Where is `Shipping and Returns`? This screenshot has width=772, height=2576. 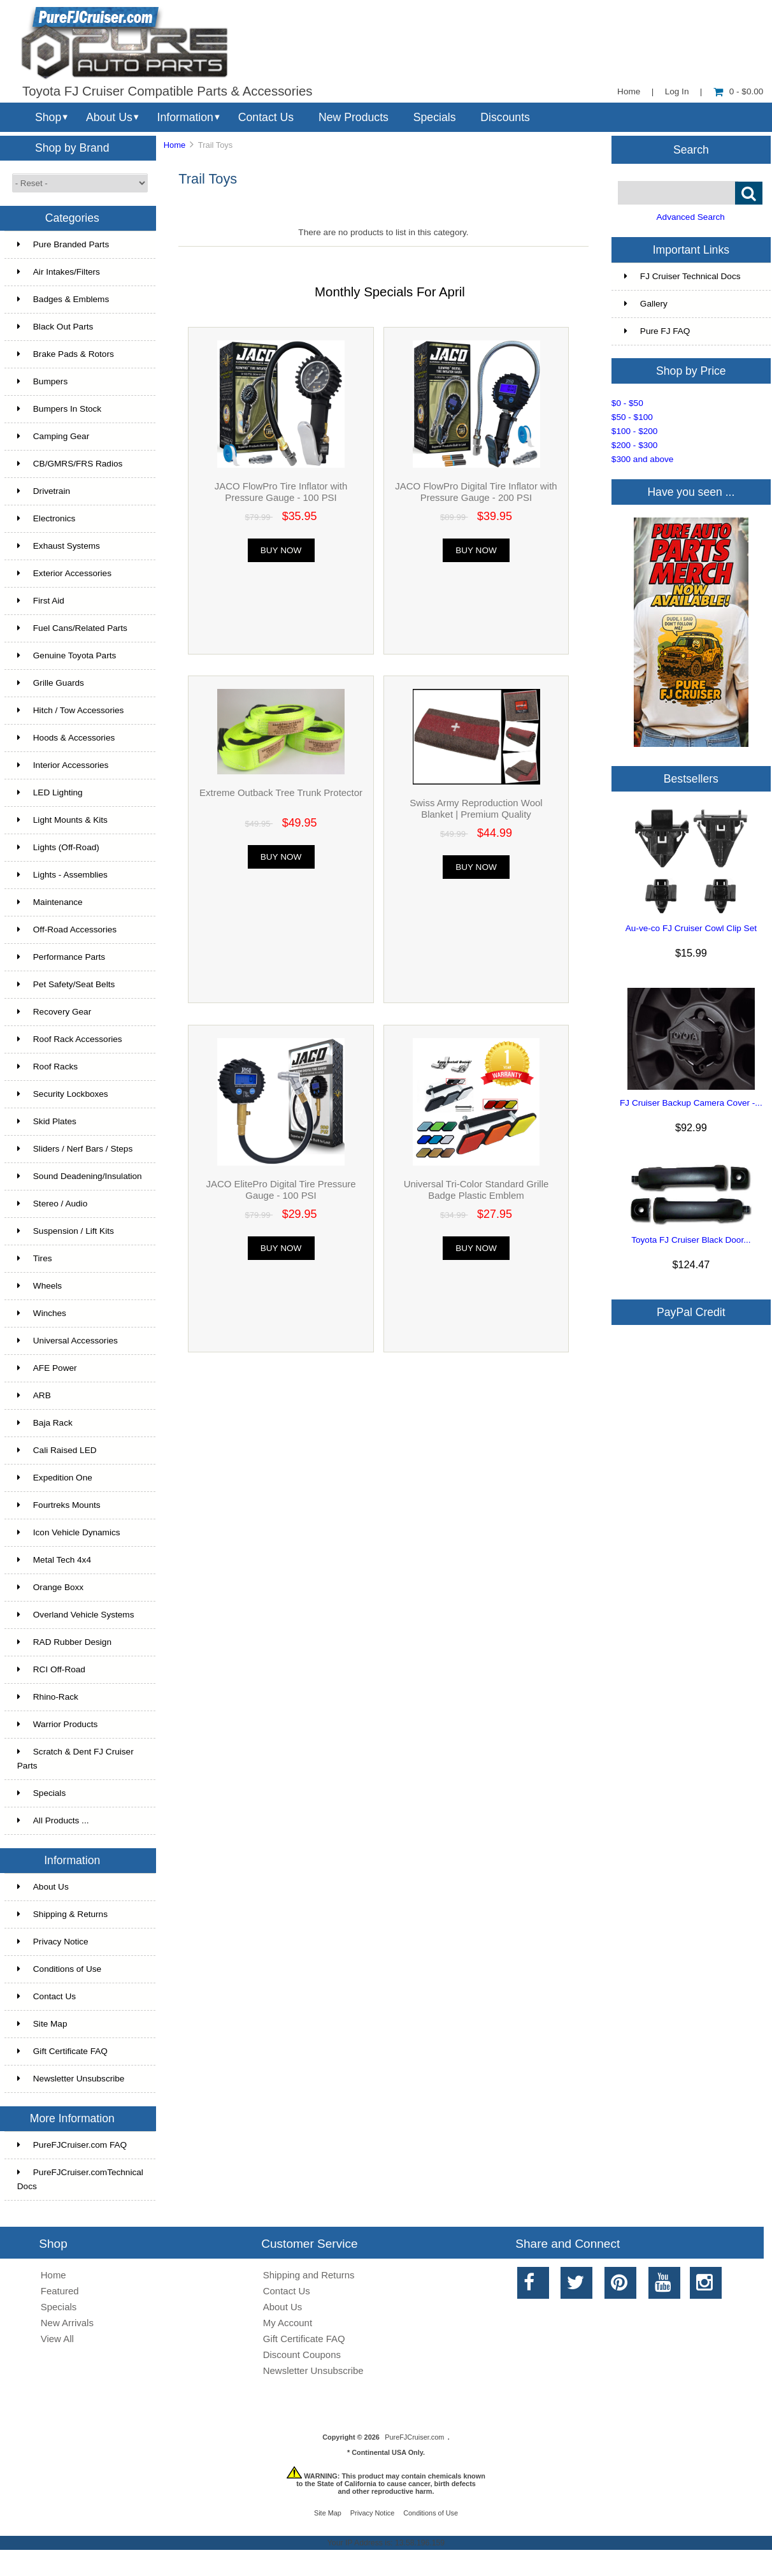 Shipping and Returns is located at coordinates (309, 2274).